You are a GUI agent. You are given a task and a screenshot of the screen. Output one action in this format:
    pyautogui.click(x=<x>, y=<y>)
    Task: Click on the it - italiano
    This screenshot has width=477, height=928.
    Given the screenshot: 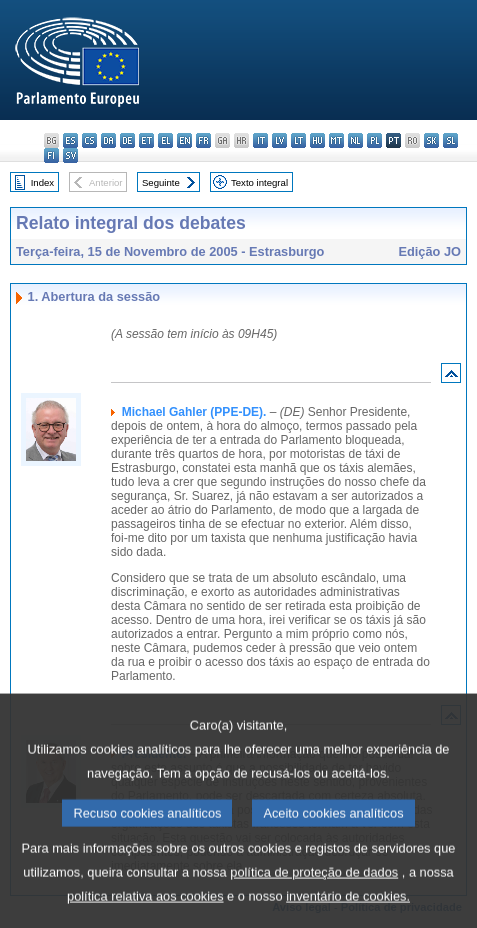 What is the action you would take?
    pyautogui.click(x=260, y=140)
    